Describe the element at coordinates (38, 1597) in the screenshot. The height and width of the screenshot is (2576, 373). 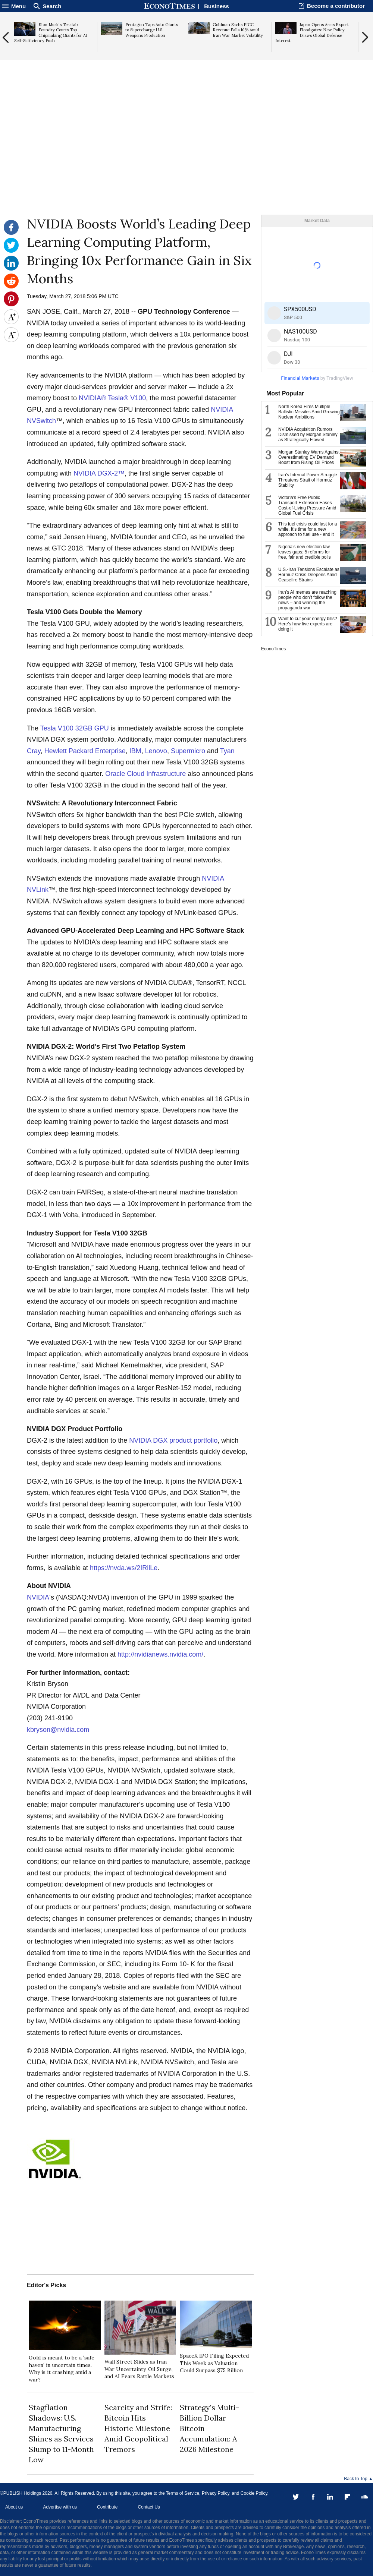
I see `NVIDIA` at that location.